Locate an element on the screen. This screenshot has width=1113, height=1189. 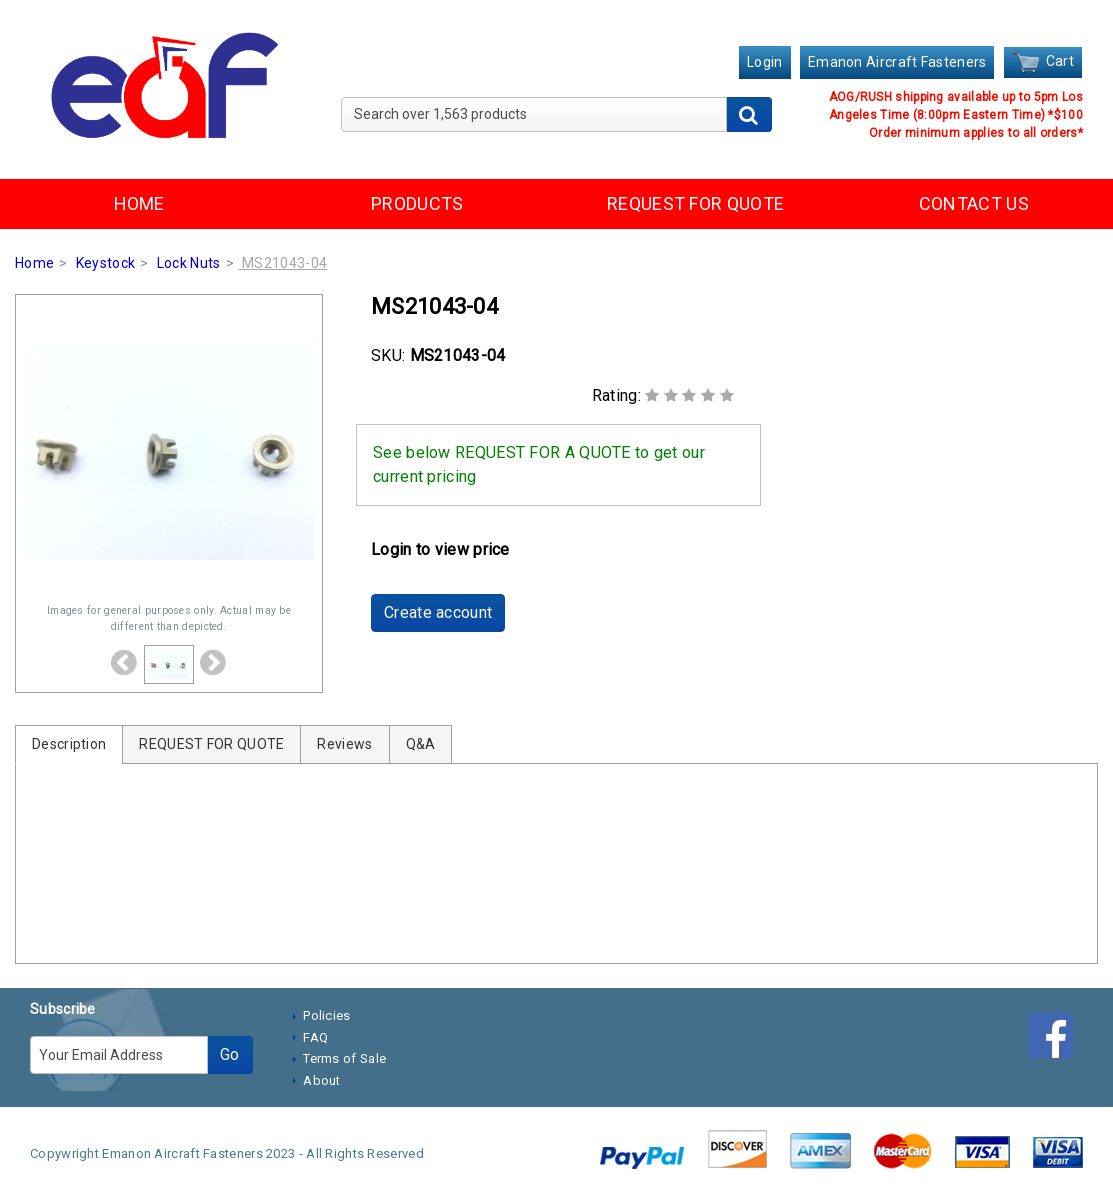
HOME is located at coordinates (139, 203).